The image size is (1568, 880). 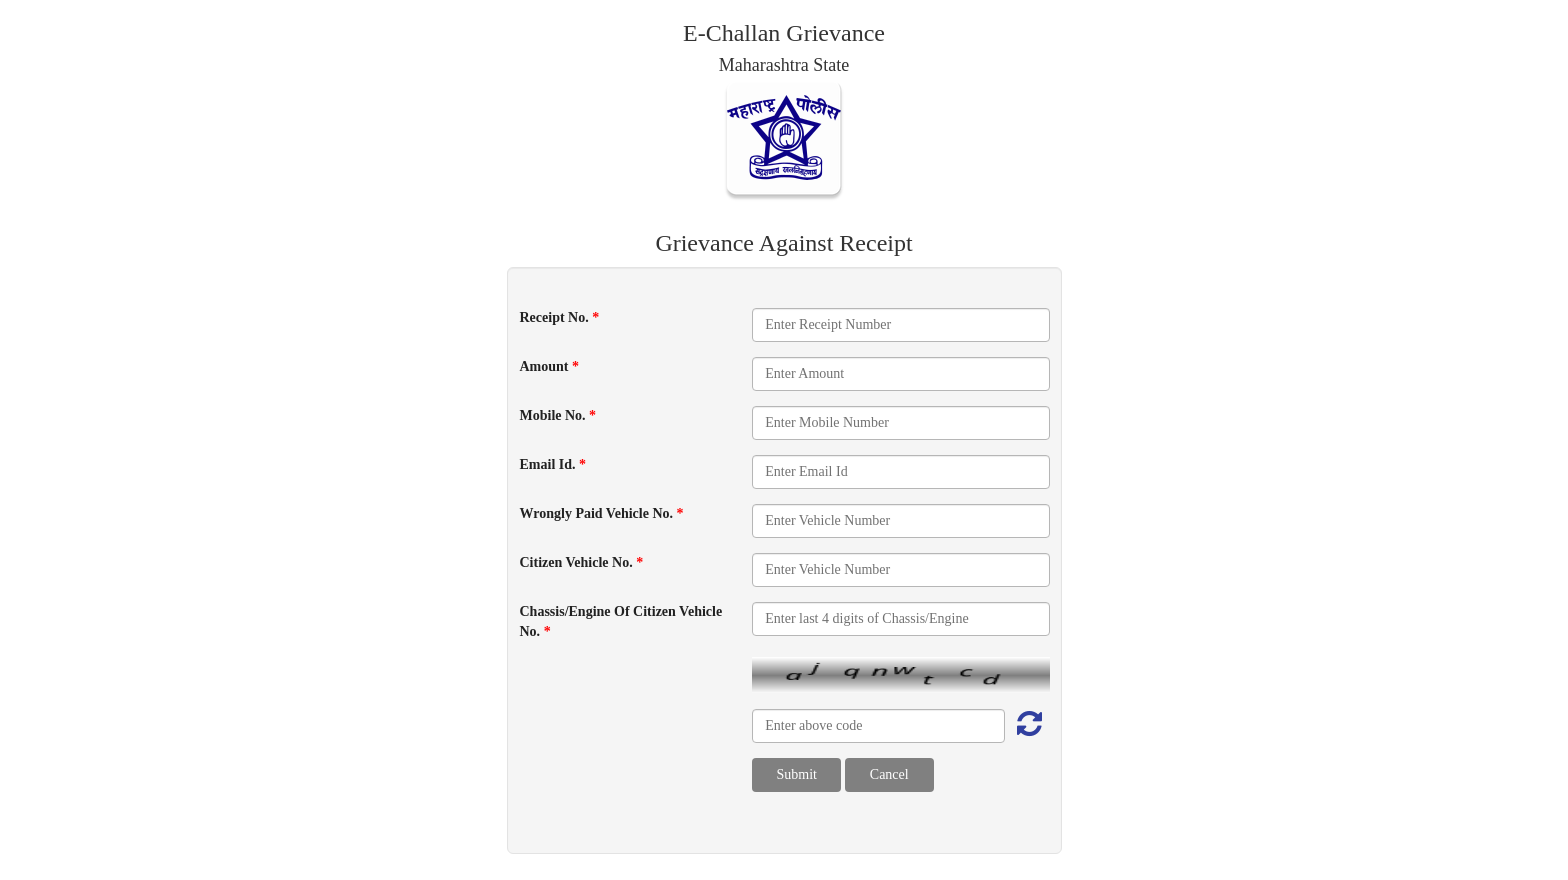 I want to click on Receipt No., so click(x=560, y=317).